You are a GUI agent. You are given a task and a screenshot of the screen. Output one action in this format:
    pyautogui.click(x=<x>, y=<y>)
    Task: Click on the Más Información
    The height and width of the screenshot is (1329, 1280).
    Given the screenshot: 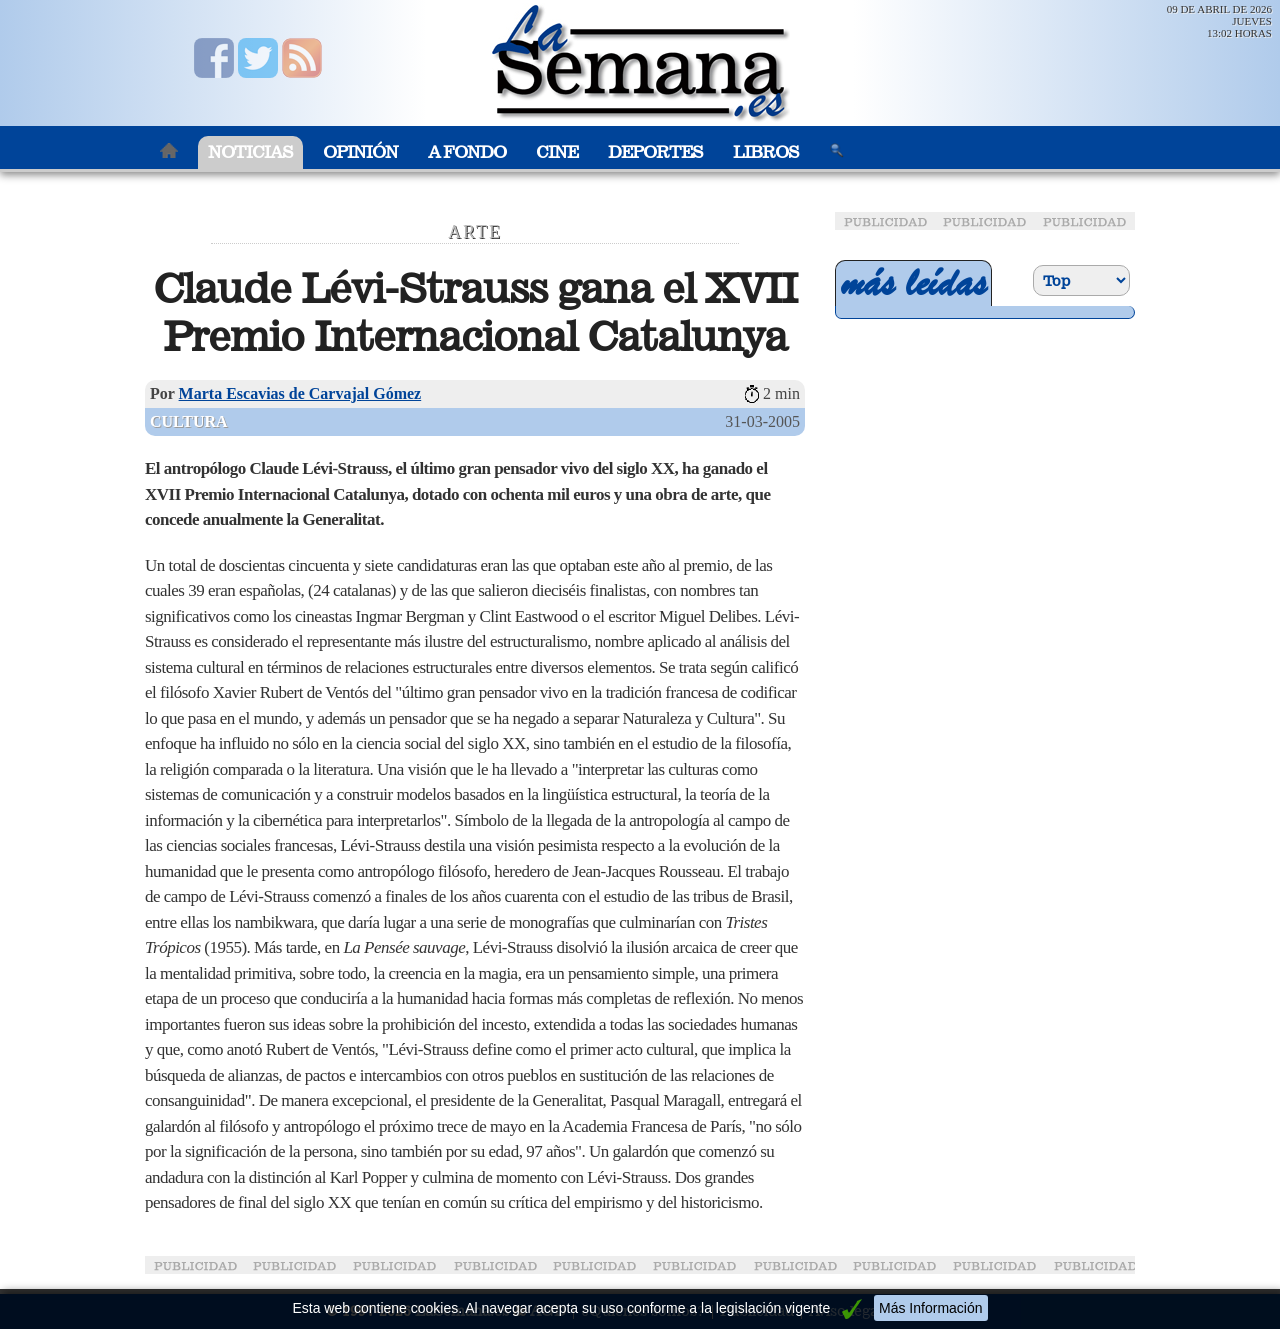 What is the action you would take?
    pyautogui.click(x=930, y=1308)
    